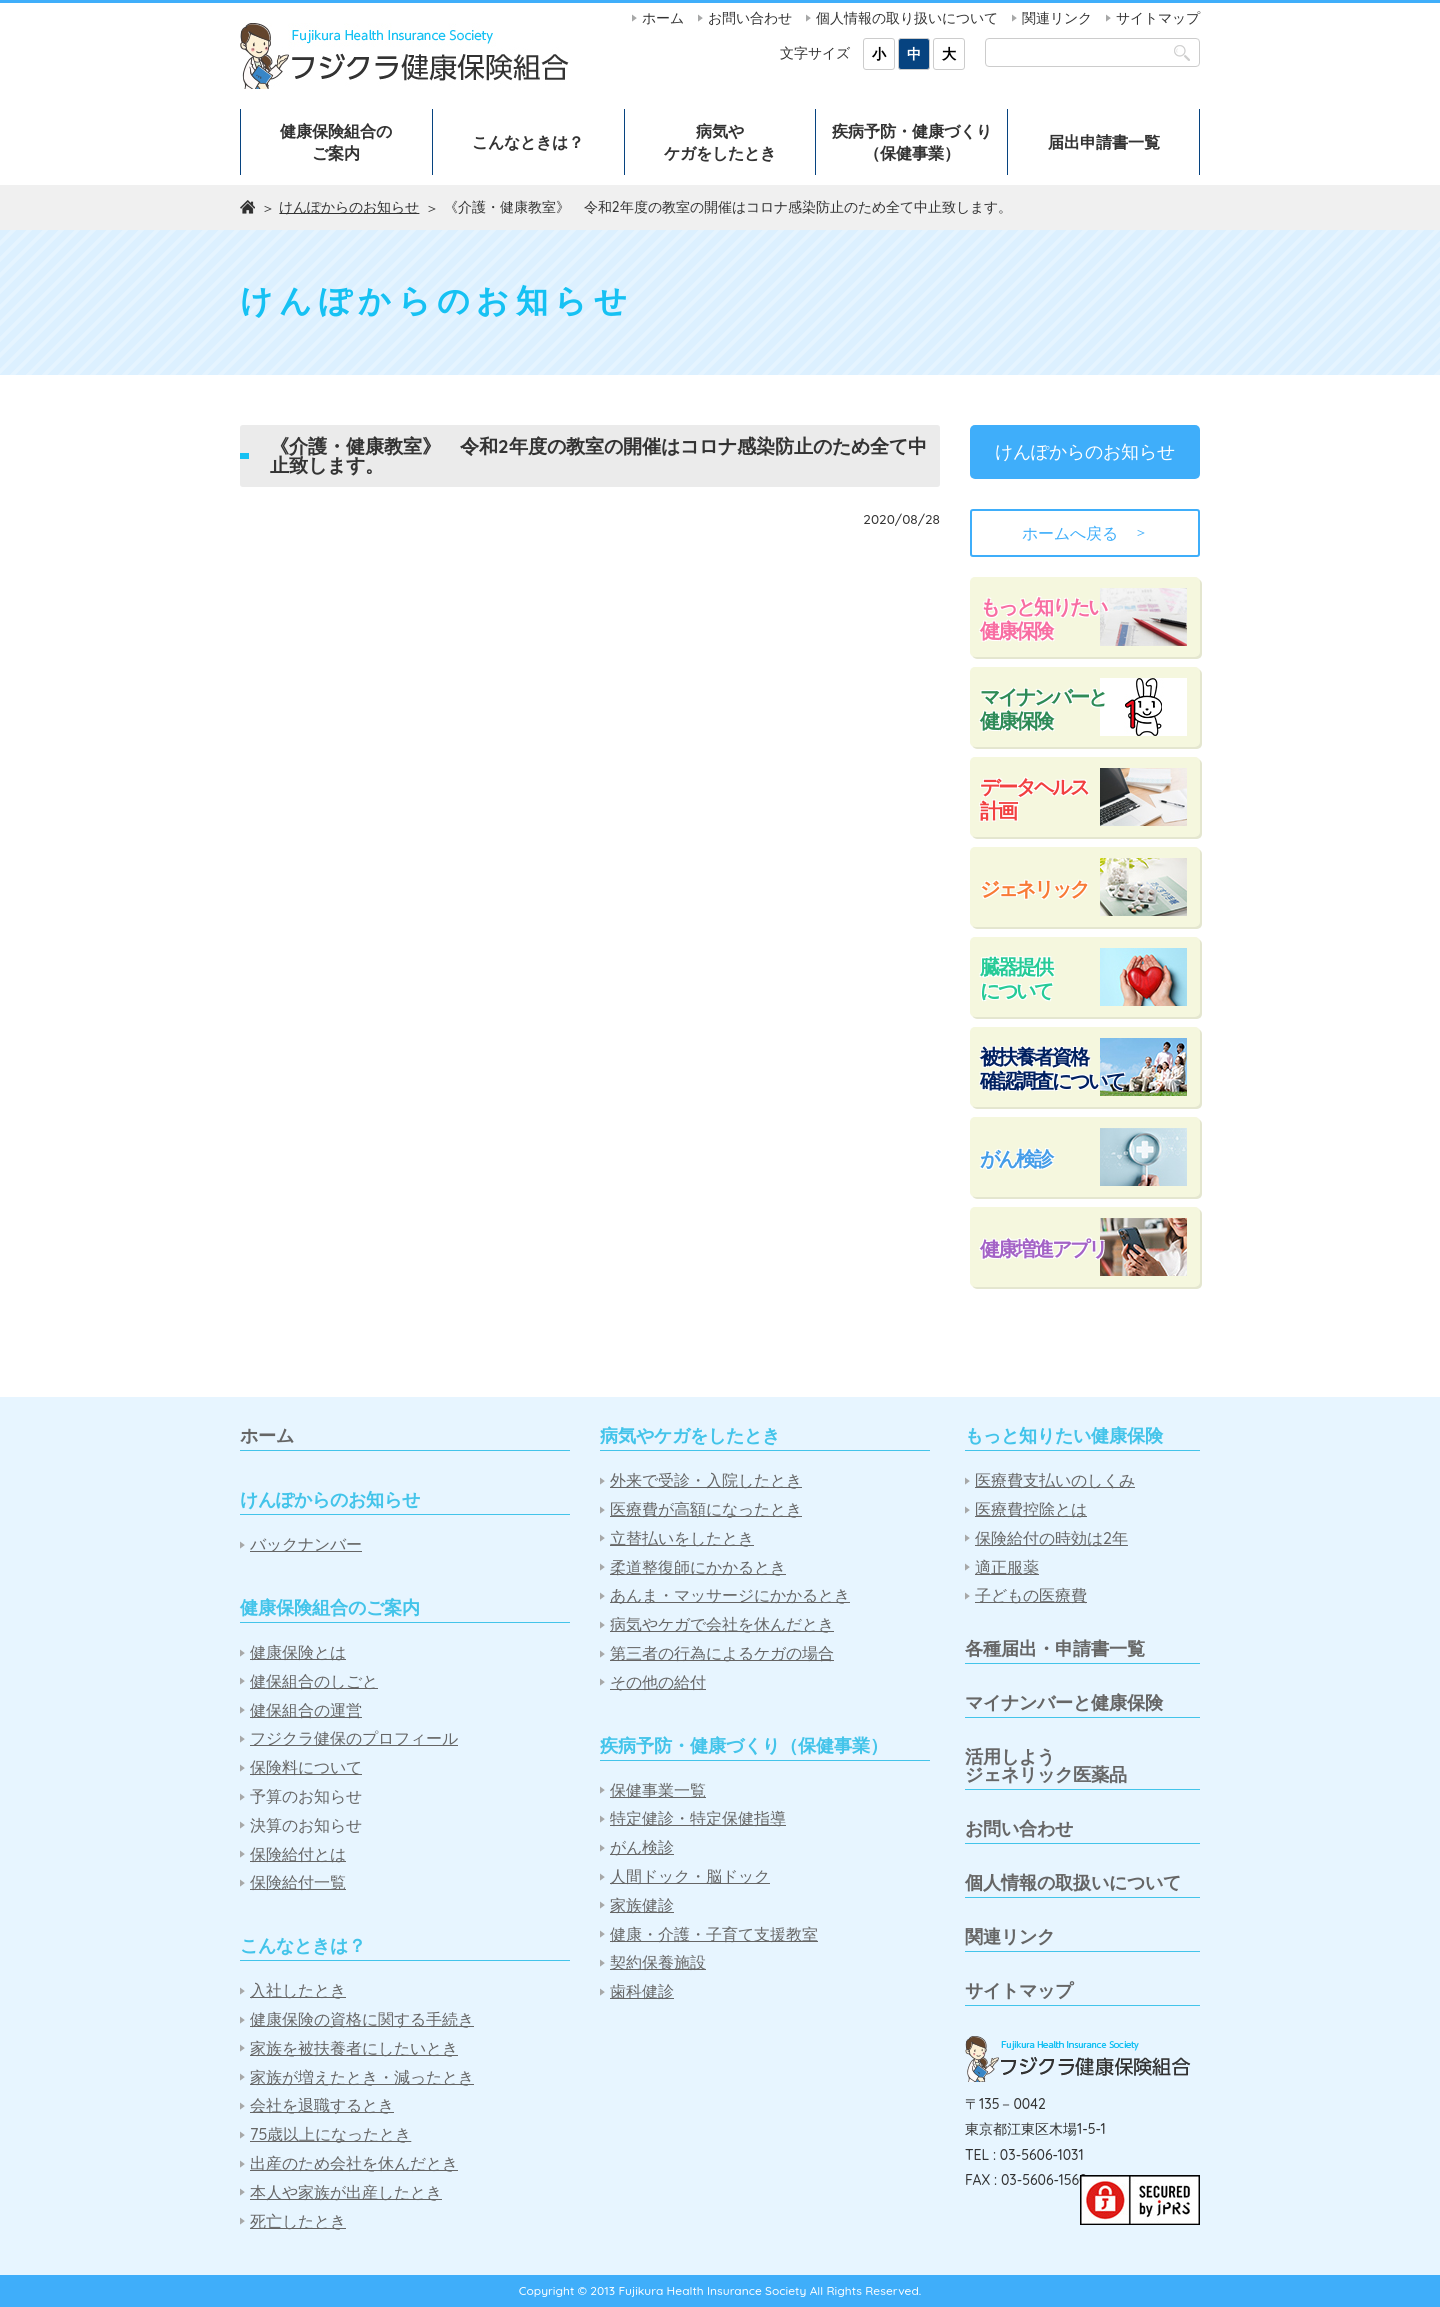 This screenshot has width=1440, height=2307. I want to click on 医療費が高額になったとき, so click(706, 1509).